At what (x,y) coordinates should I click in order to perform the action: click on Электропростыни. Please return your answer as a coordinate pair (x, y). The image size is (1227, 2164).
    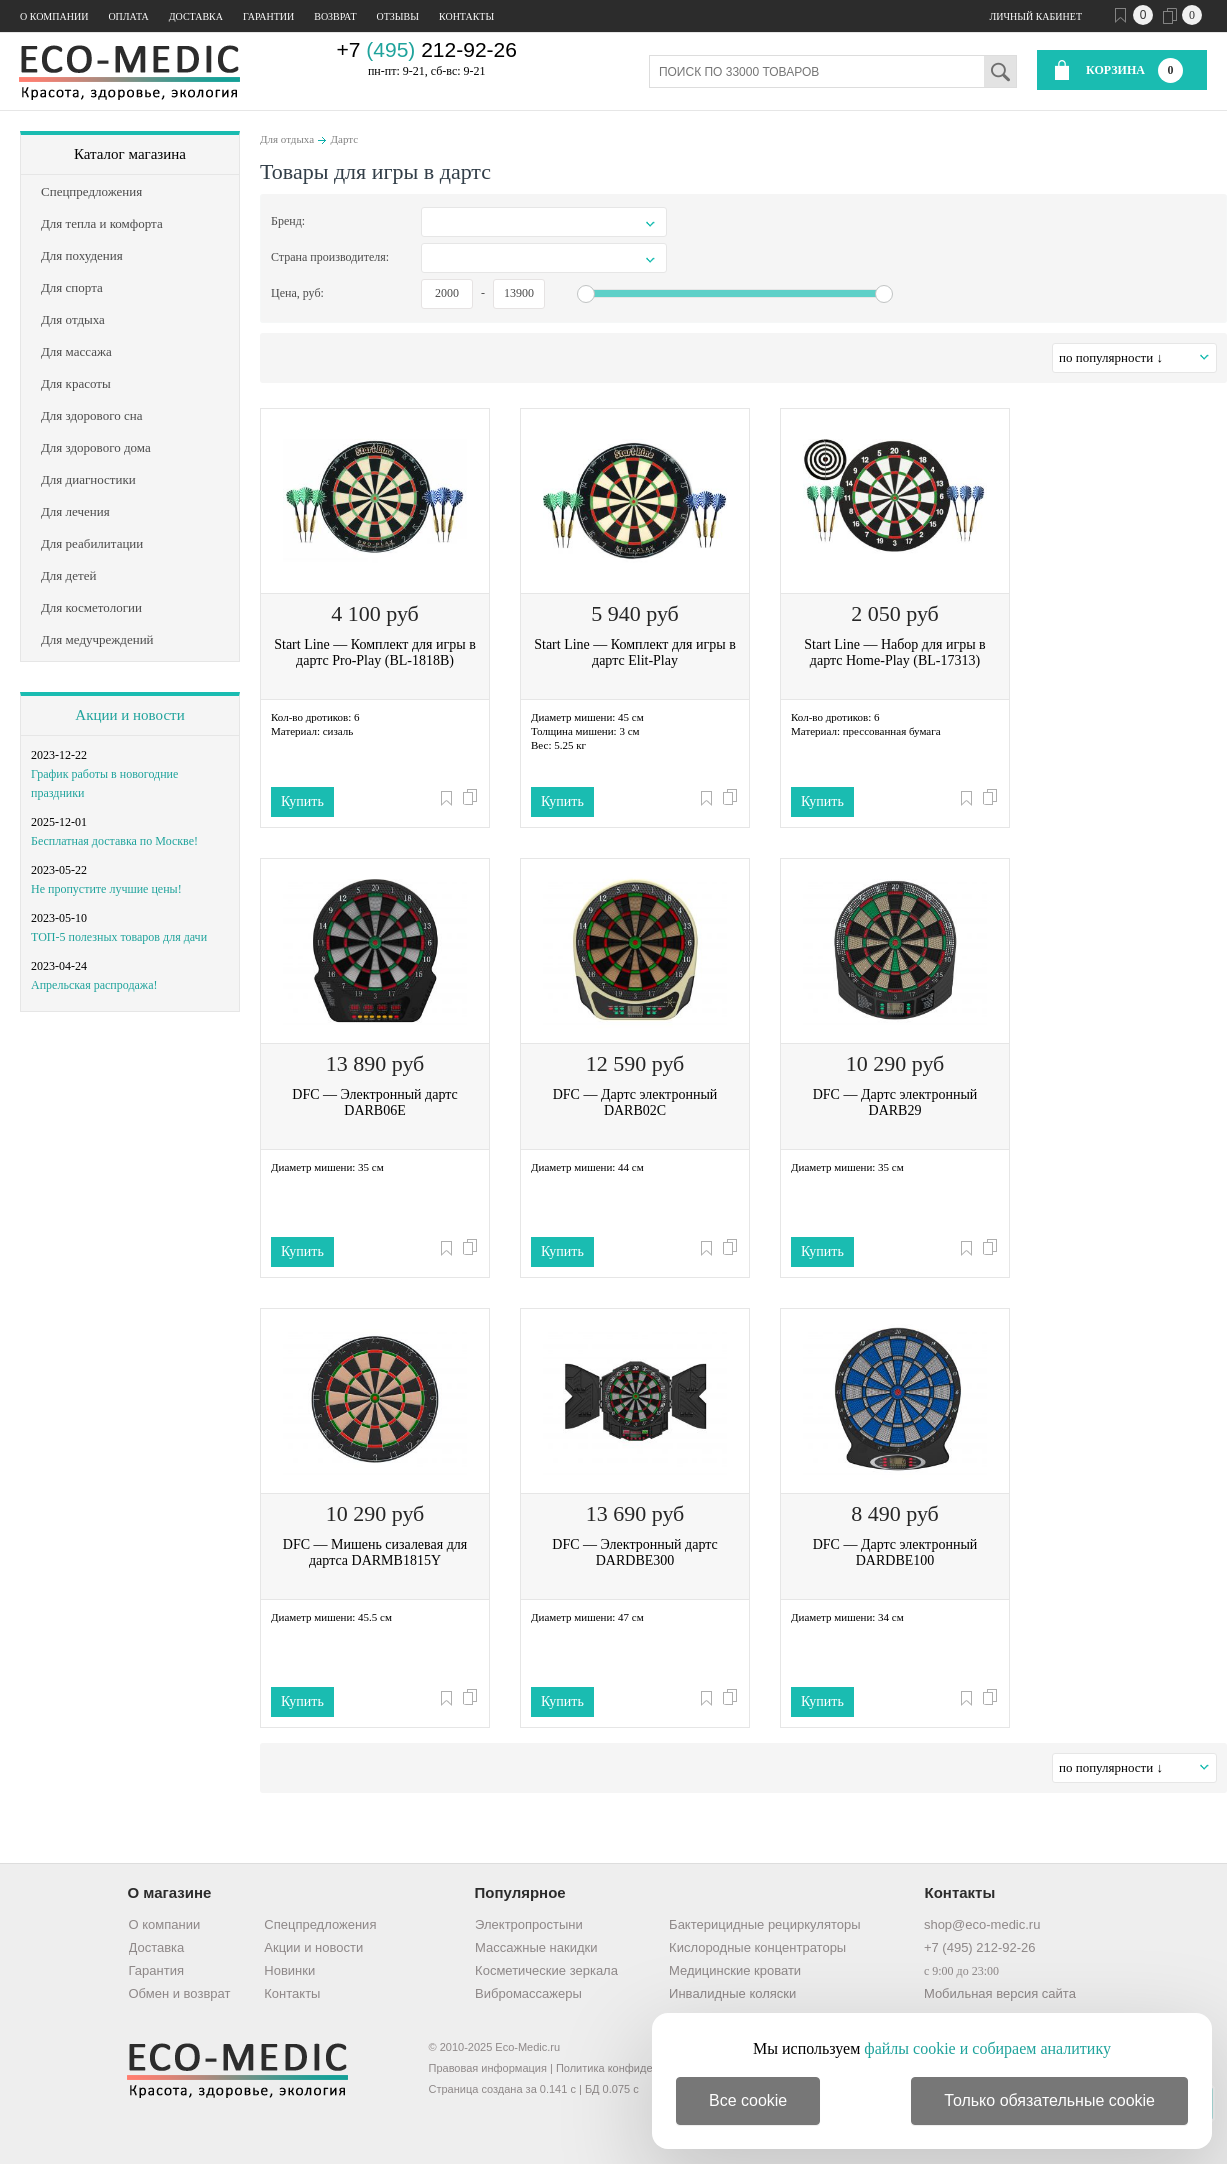
    Looking at the image, I should click on (529, 1924).